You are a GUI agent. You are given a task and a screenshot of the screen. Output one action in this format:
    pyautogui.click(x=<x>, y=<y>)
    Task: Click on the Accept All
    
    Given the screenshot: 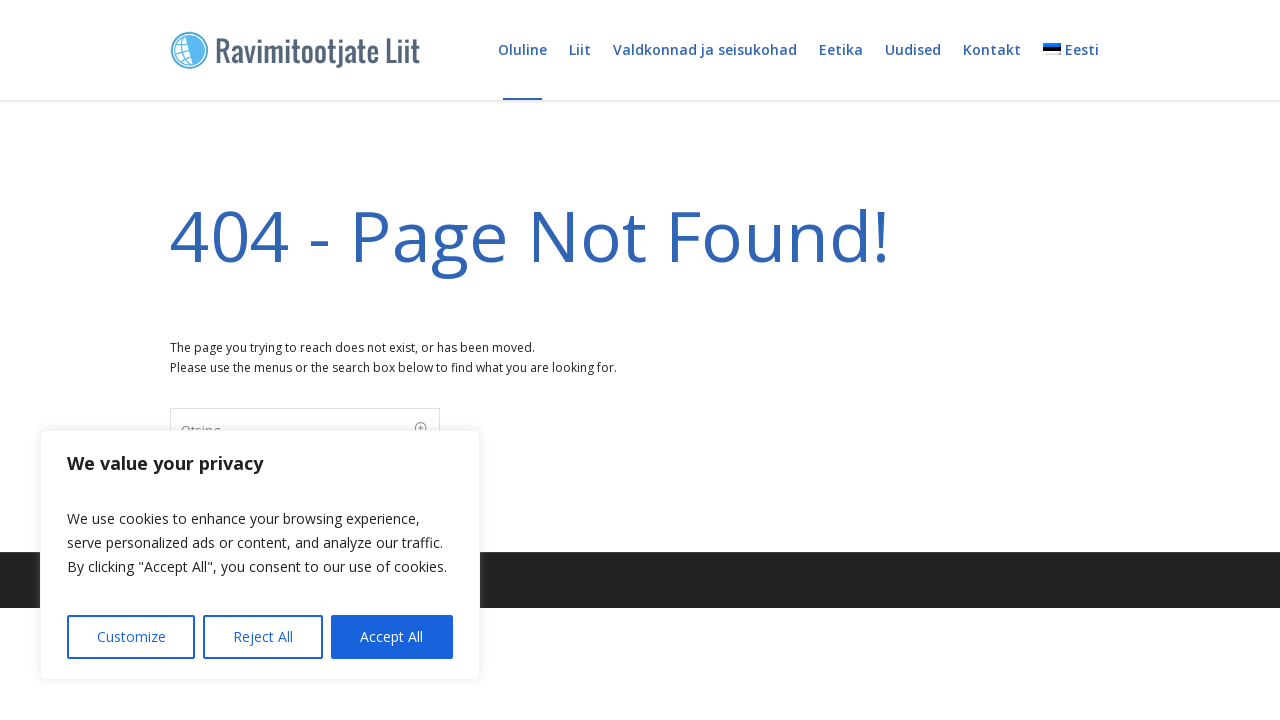 What is the action you would take?
    pyautogui.click(x=391, y=636)
    